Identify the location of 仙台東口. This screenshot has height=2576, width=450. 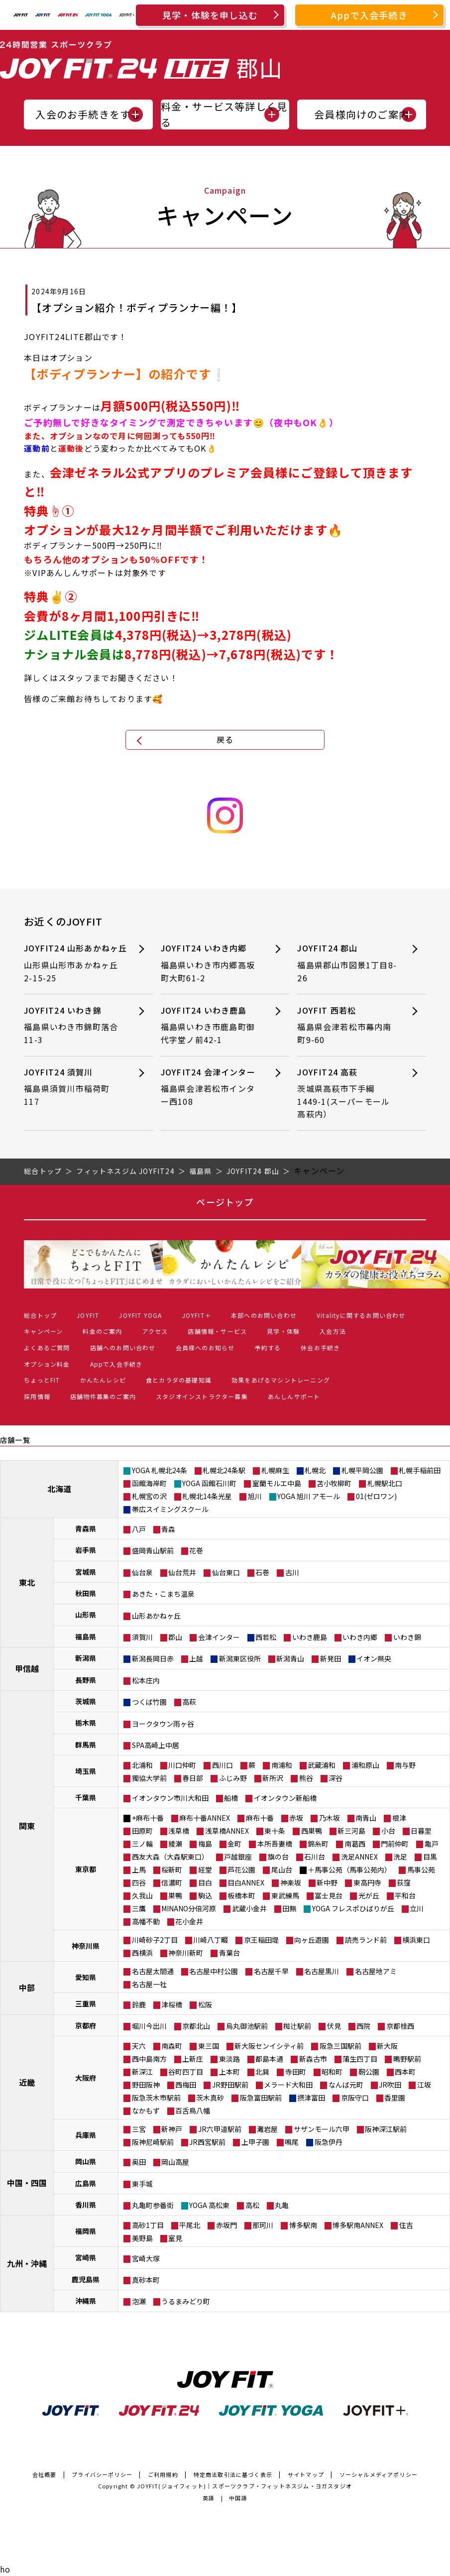
(226, 1572).